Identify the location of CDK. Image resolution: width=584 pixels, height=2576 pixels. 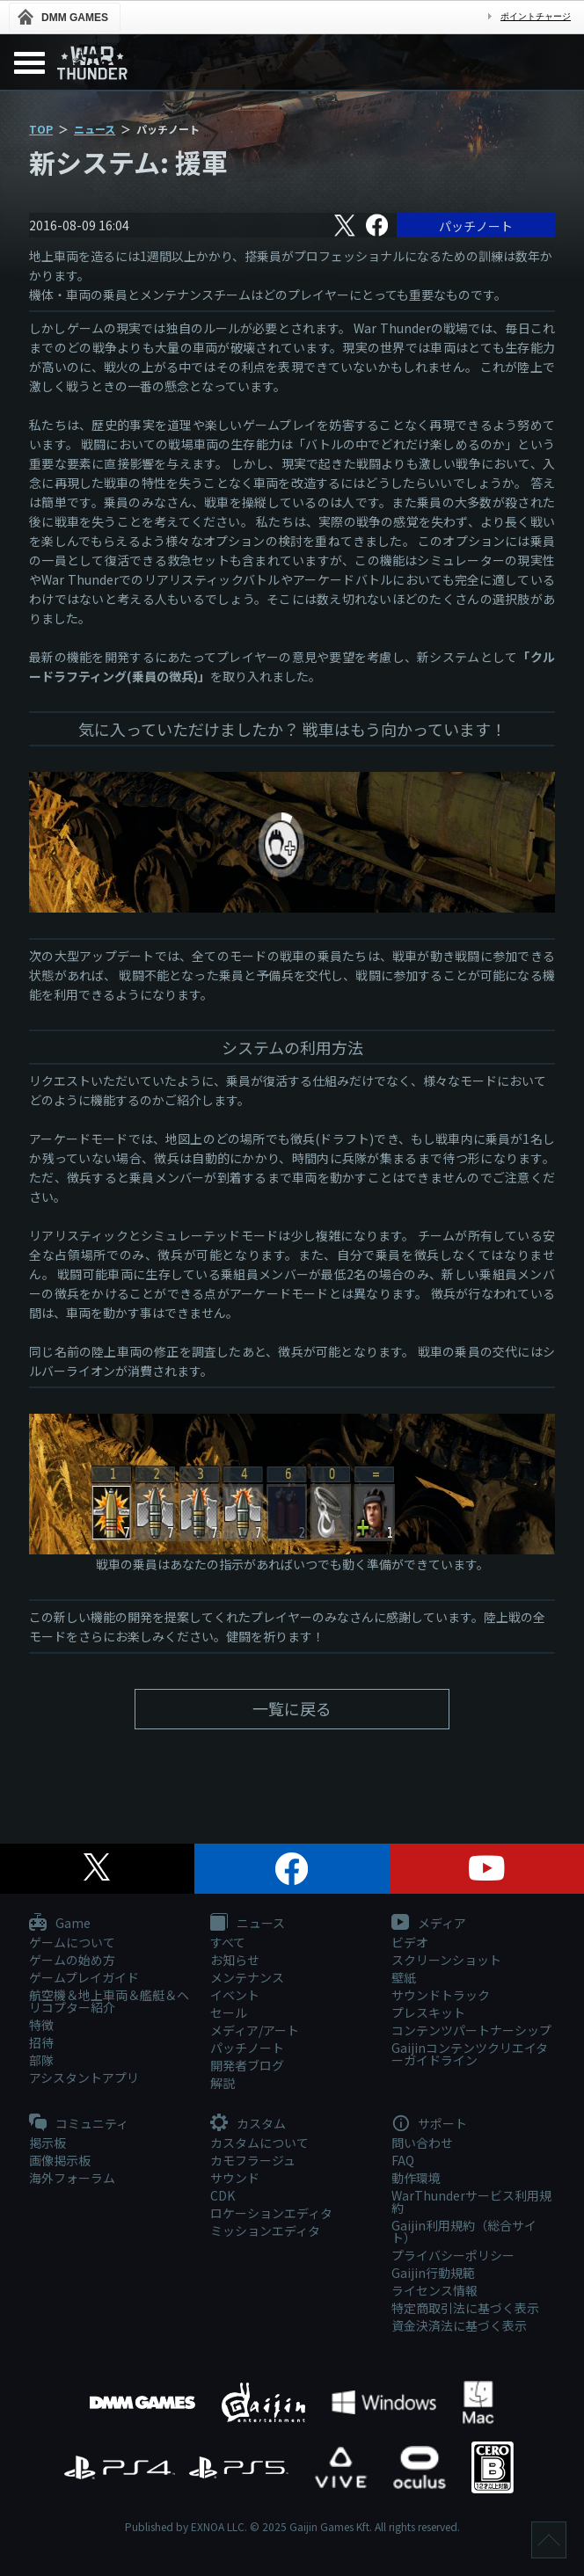
(222, 2195).